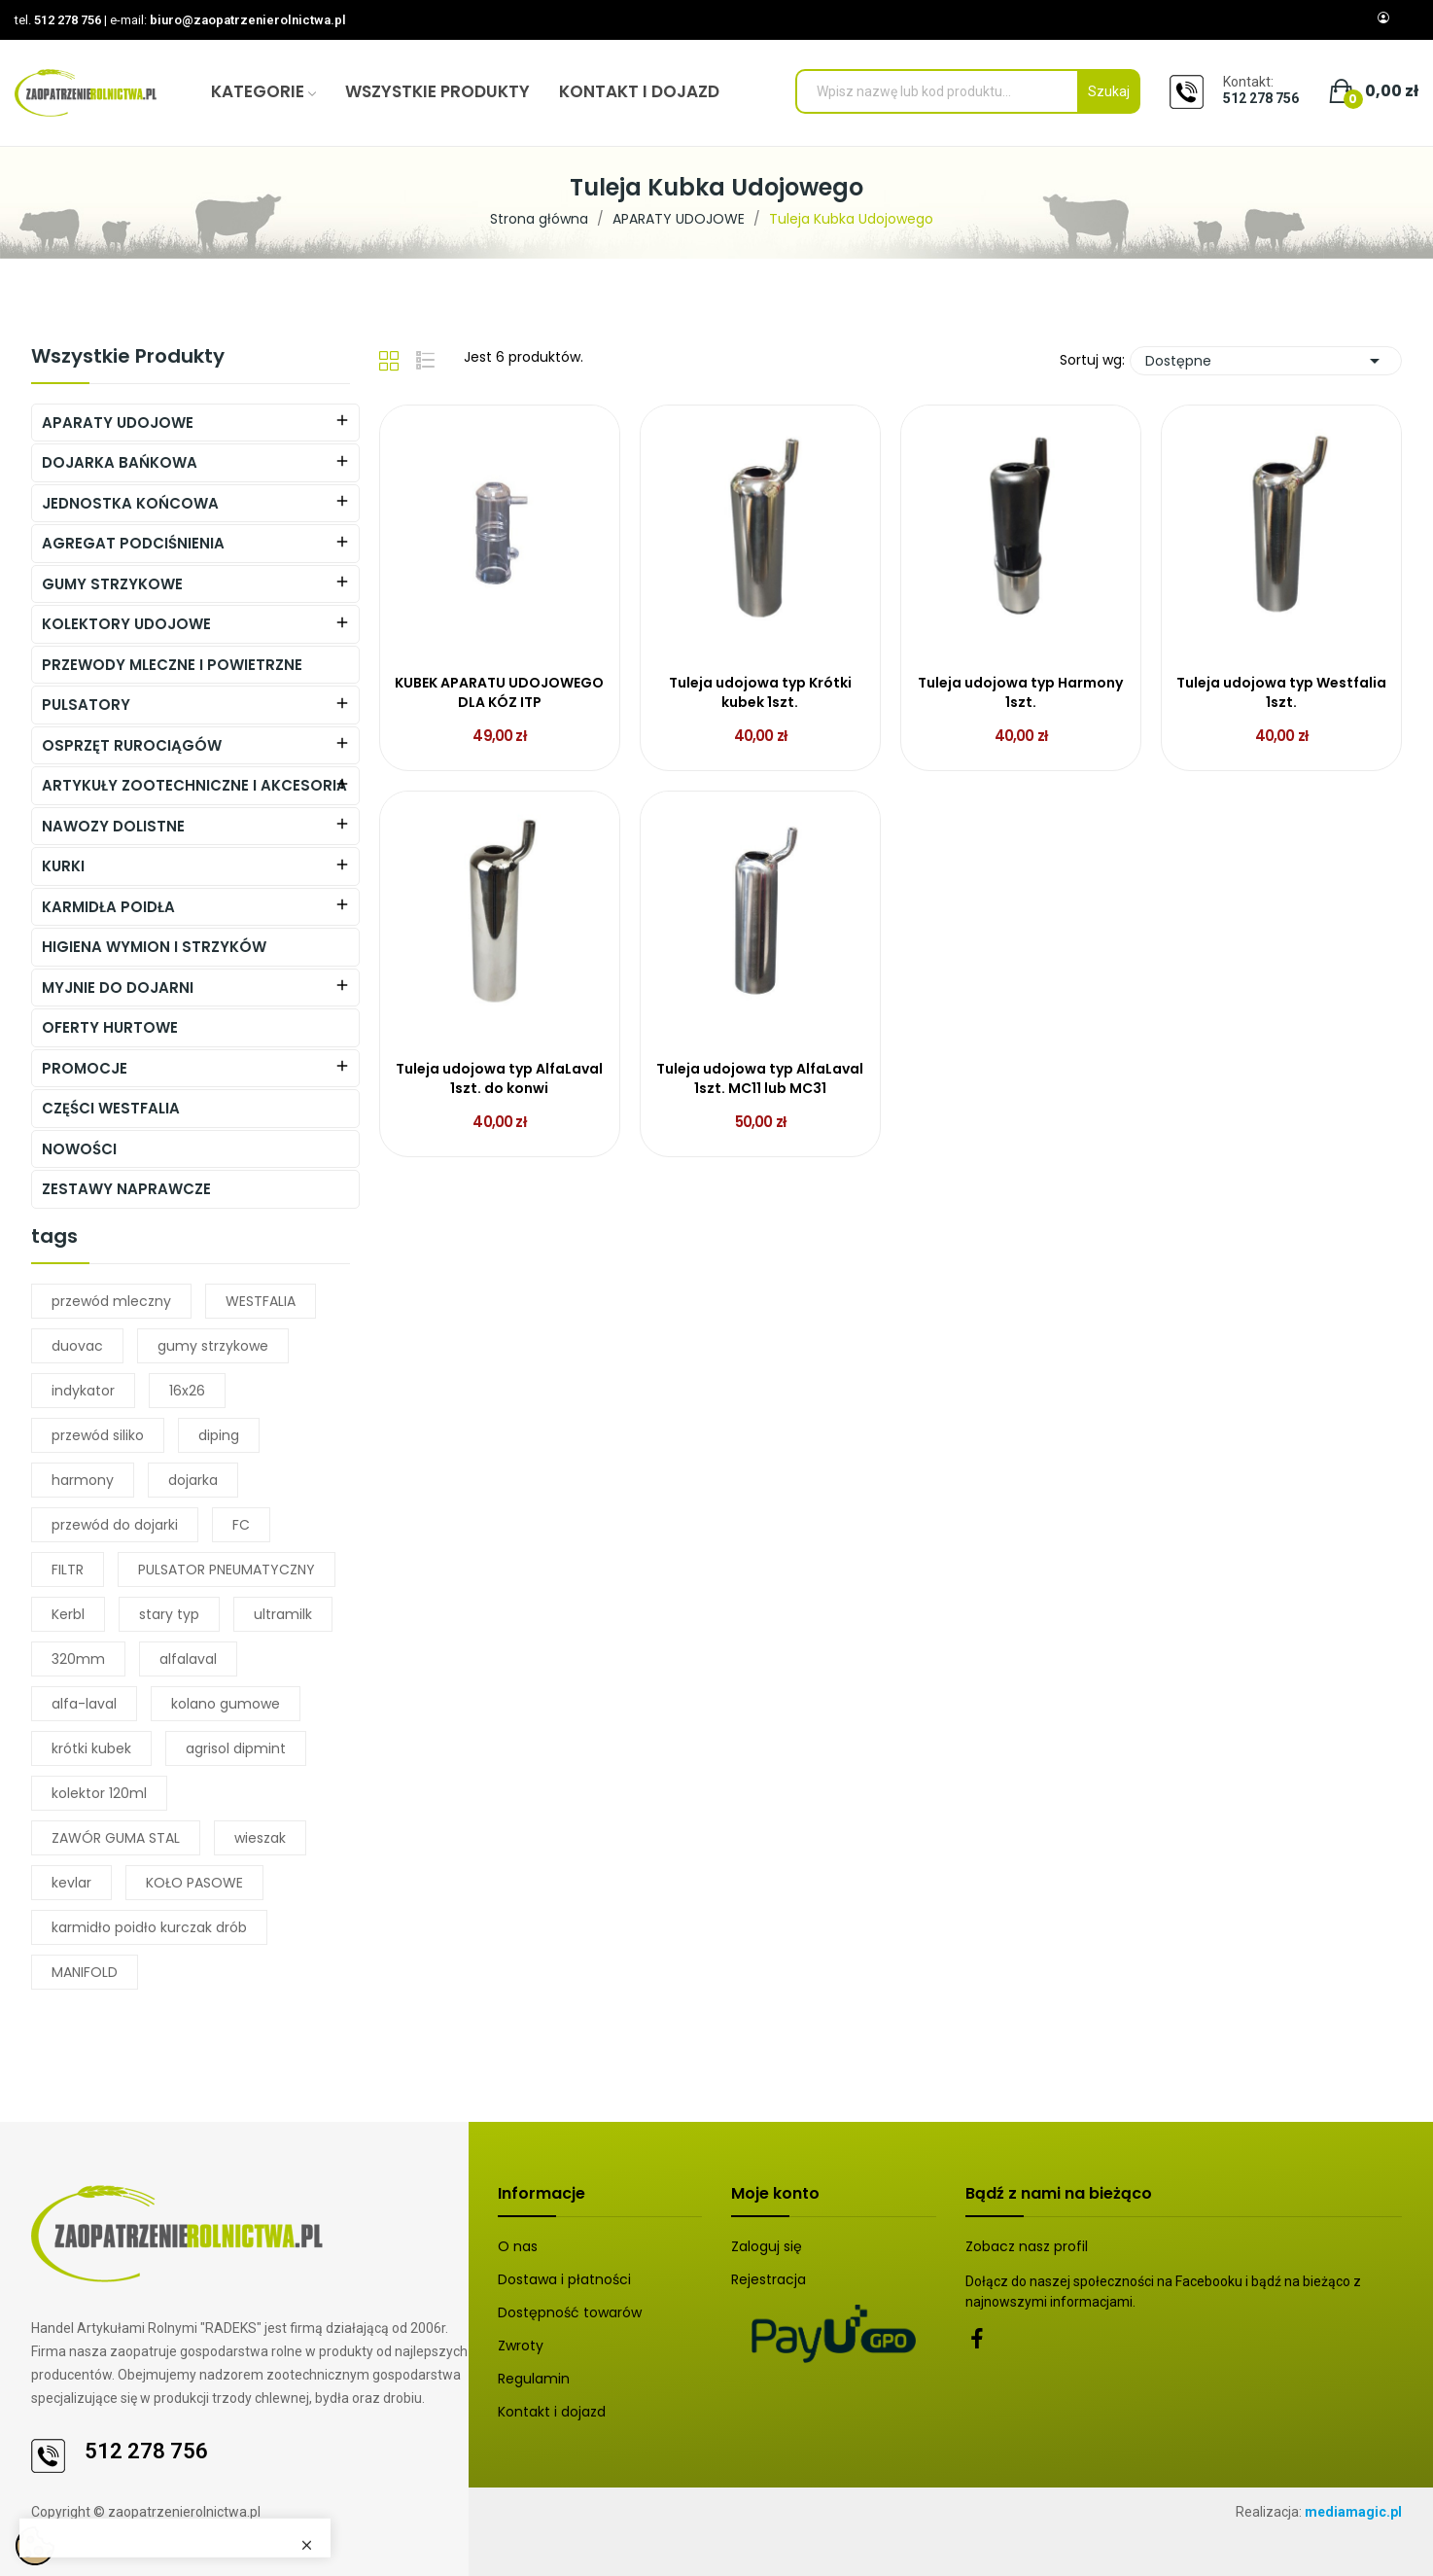 Image resolution: width=1433 pixels, height=2576 pixels. Describe the element at coordinates (570, 2312) in the screenshot. I see `Dostępność towarów` at that location.